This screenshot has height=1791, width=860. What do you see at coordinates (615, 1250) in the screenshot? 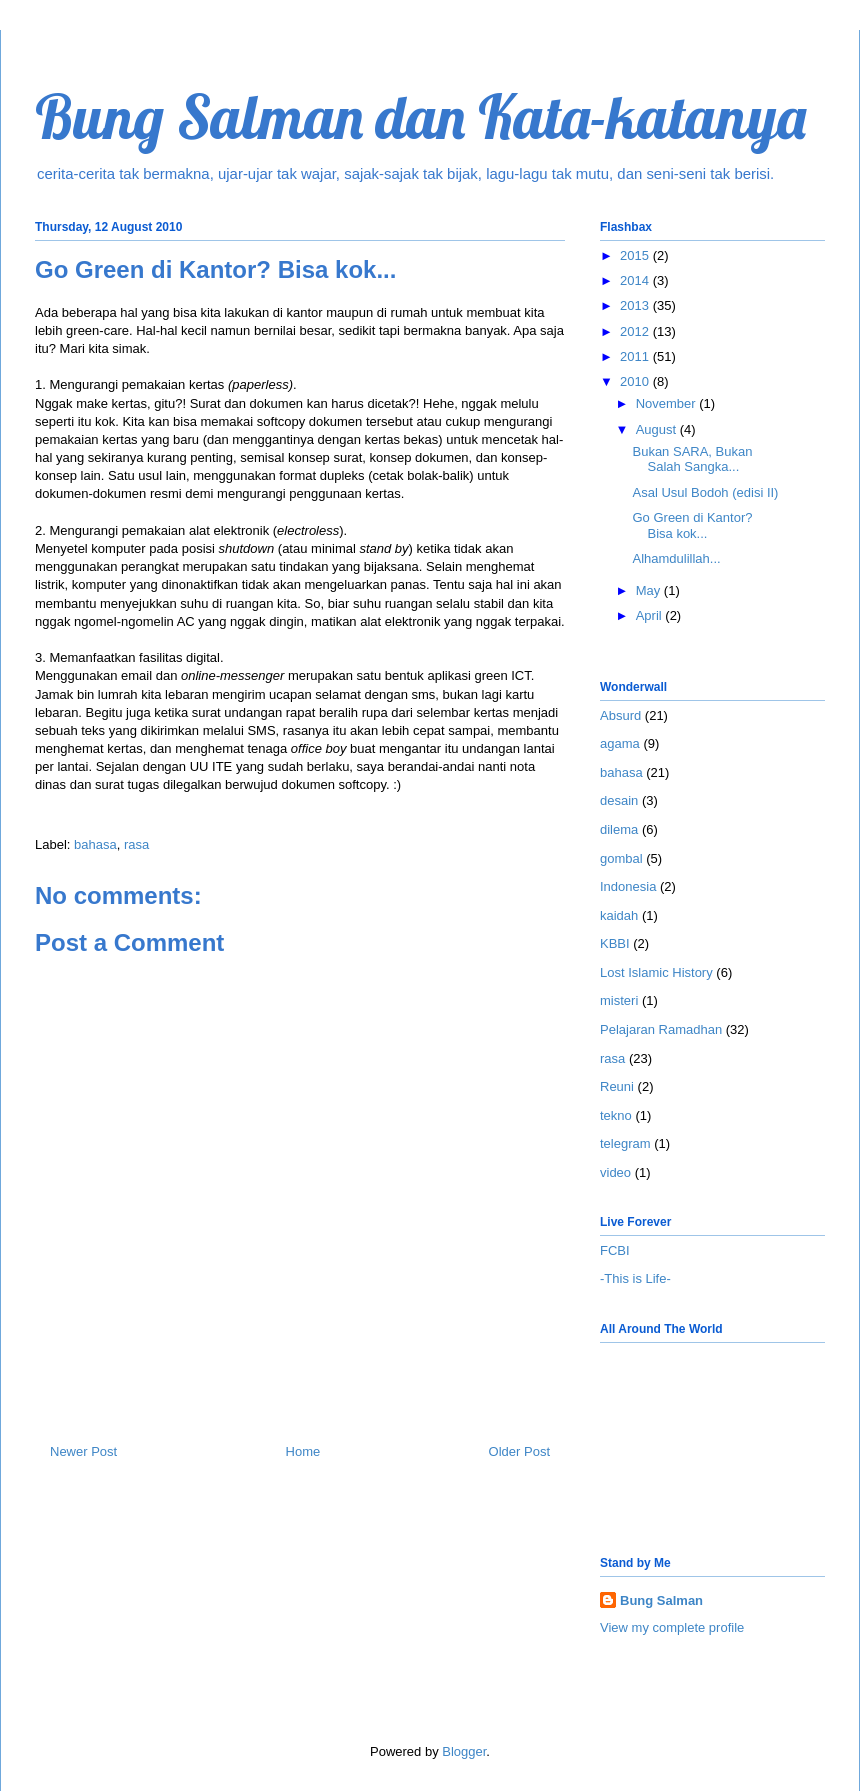
I see `FCBI` at bounding box center [615, 1250].